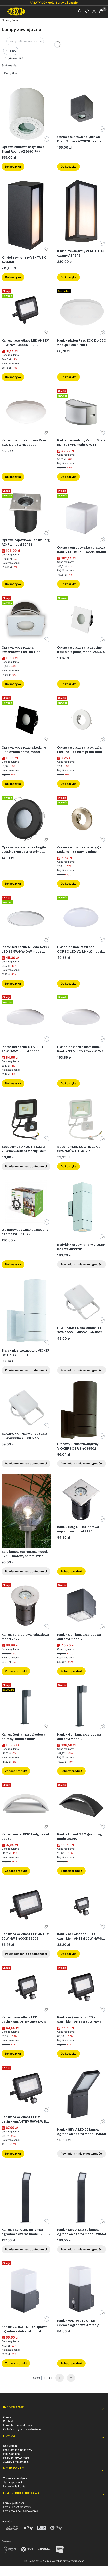  I want to click on [Przejdź do produktu Brązowy kinkiet zewnętrzny VIOKEF SOTRIS 4038502. Produkt niedostępny], so click(81, 1410).